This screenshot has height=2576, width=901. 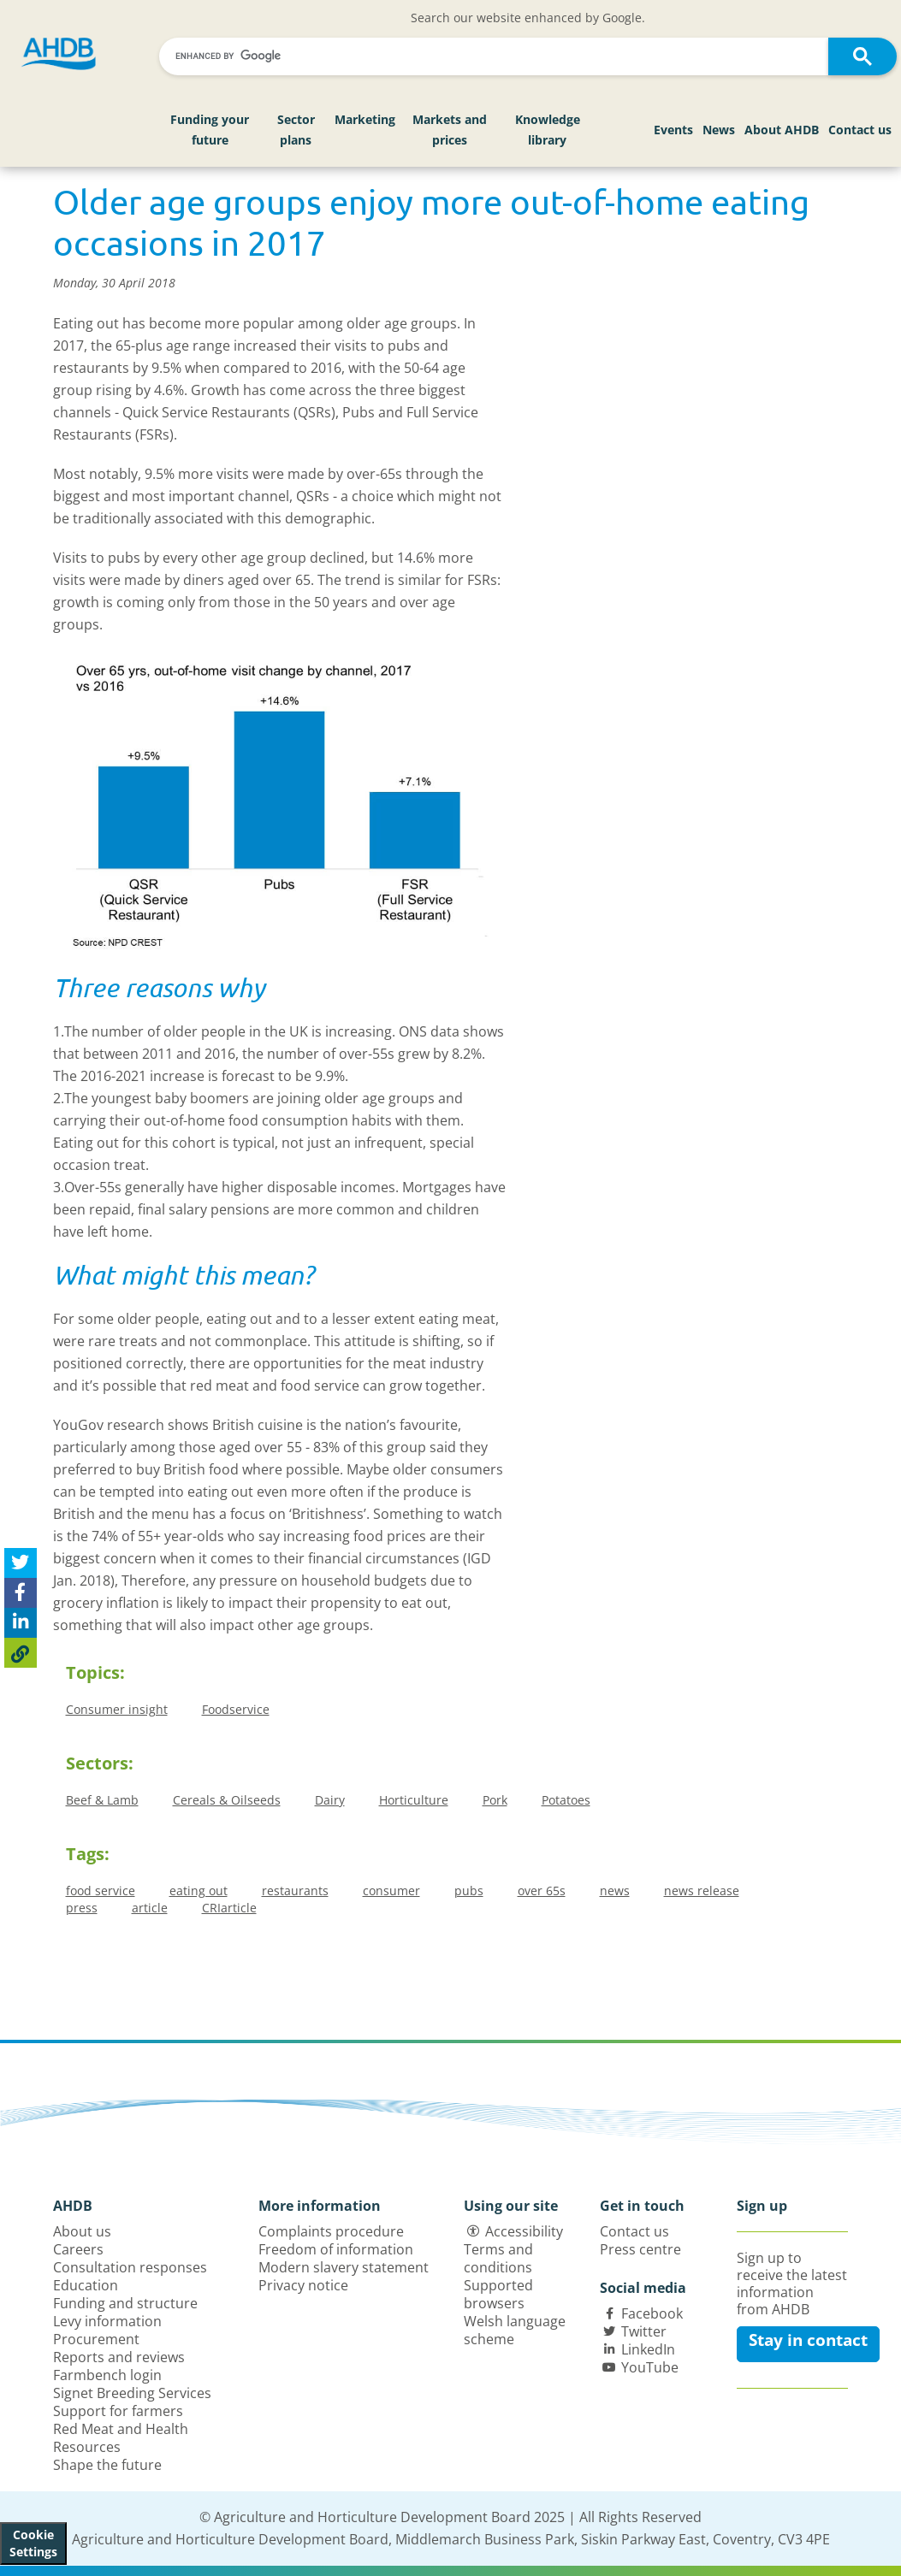 What do you see at coordinates (100, 1890) in the screenshot?
I see `food service` at bounding box center [100, 1890].